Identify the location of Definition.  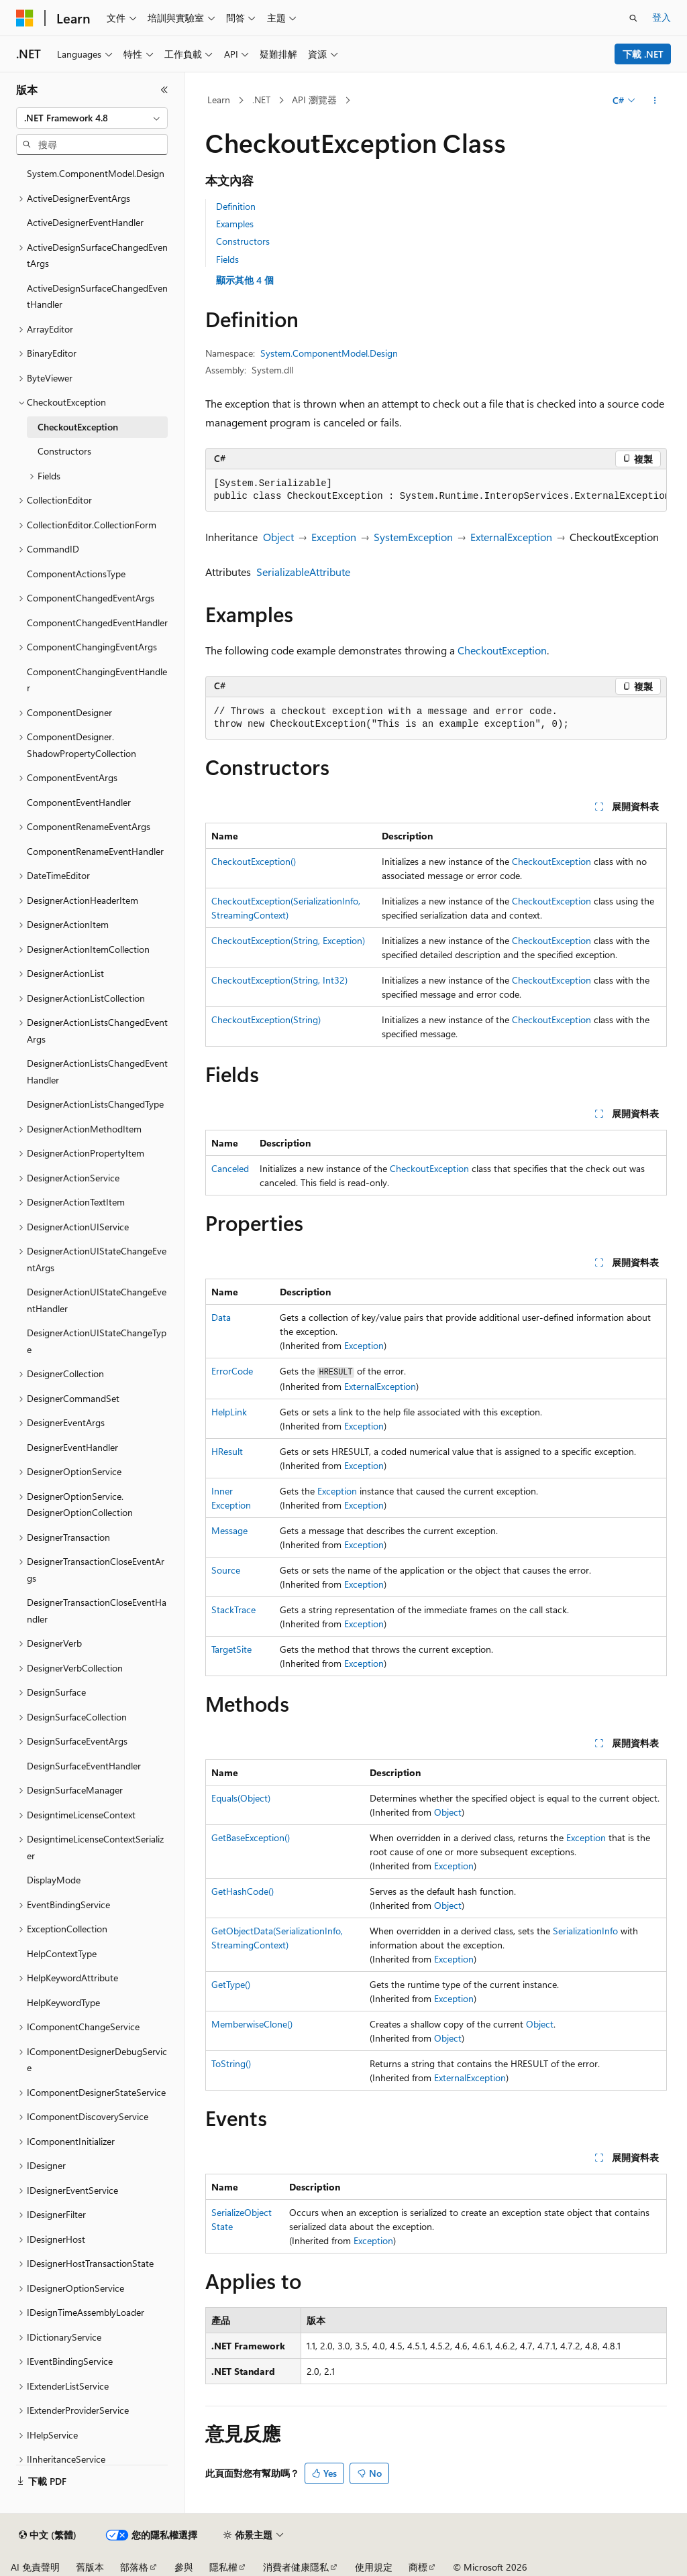
(236, 206).